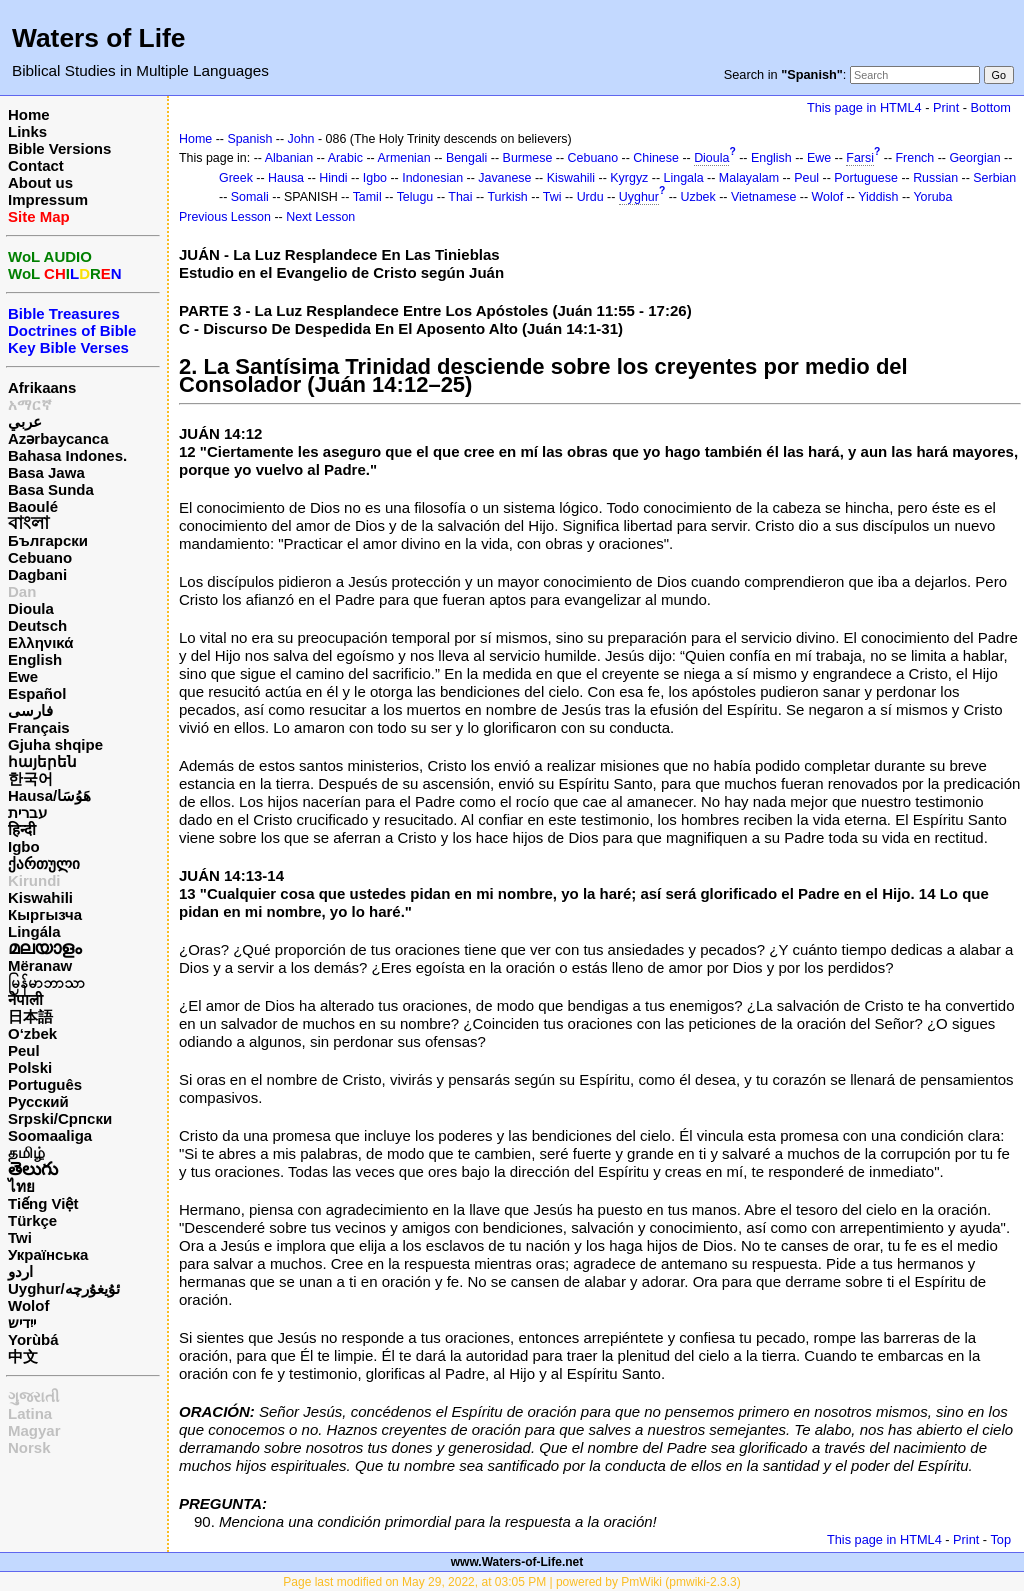  Describe the element at coordinates (48, 540) in the screenshot. I see `Български` at that location.